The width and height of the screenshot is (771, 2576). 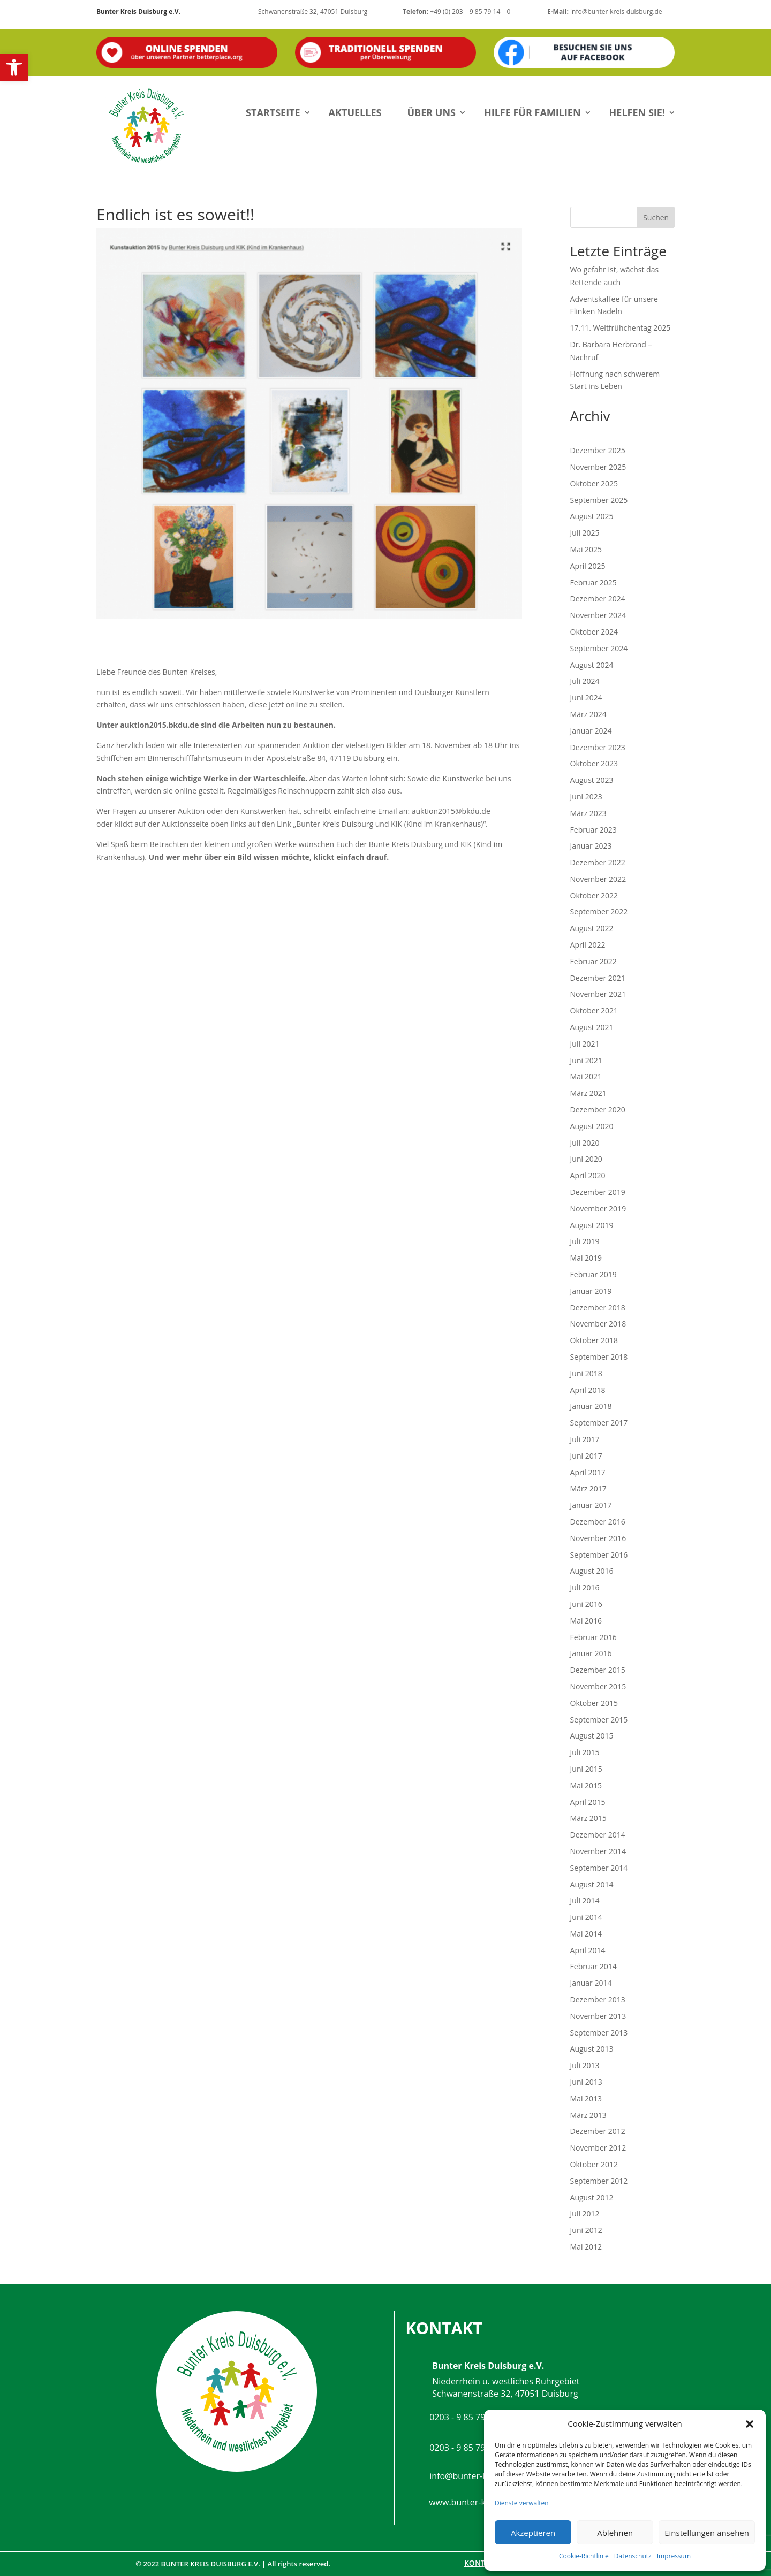 I want to click on November 2016, so click(x=598, y=1538).